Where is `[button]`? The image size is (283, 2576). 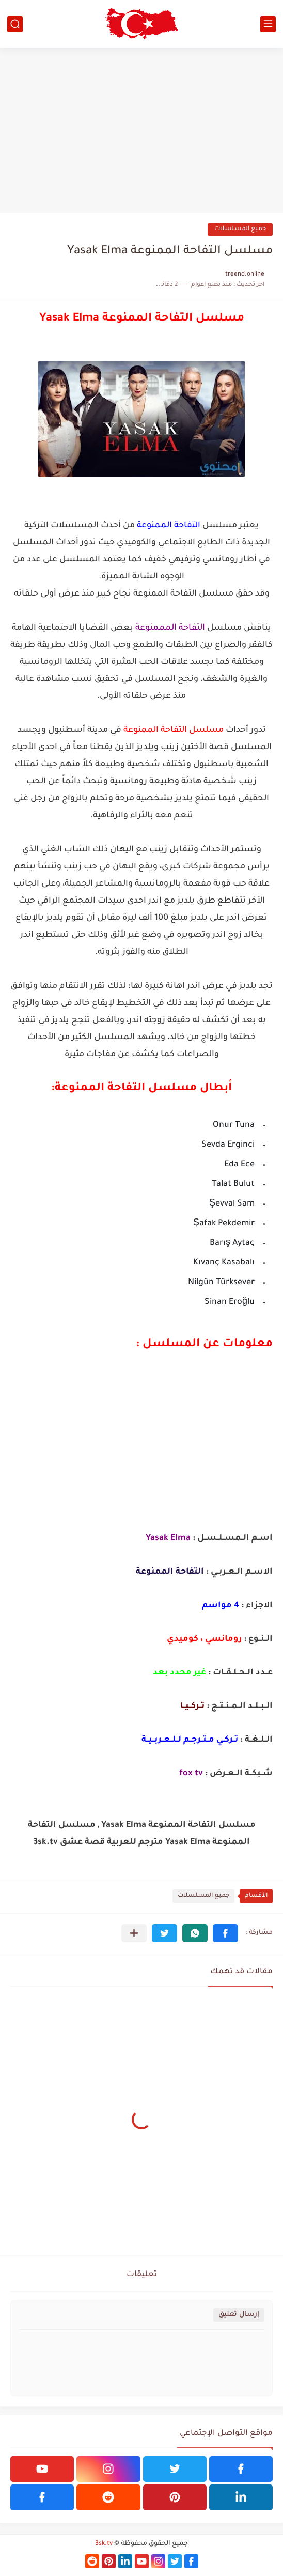
[button] is located at coordinates (225, 1933).